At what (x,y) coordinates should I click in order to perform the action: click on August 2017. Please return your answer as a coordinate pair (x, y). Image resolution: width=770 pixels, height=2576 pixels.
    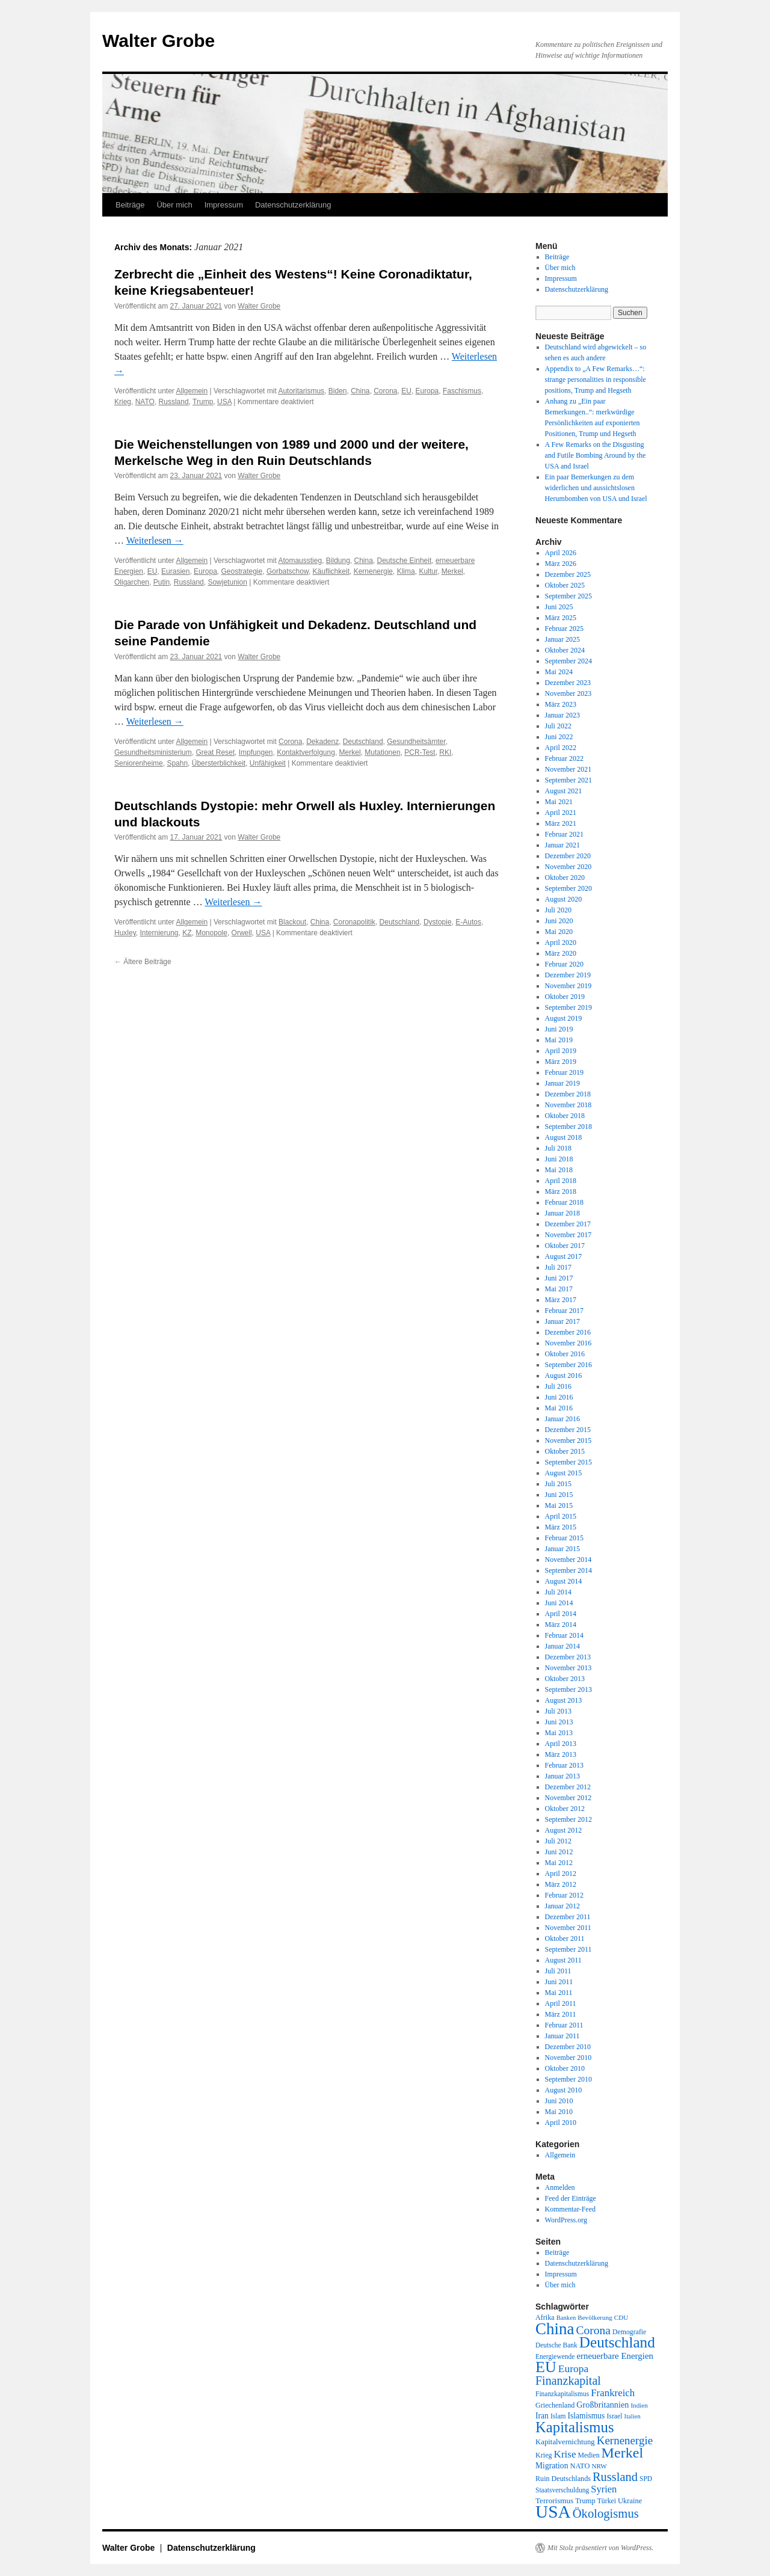
    Looking at the image, I should click on (563, 1256).